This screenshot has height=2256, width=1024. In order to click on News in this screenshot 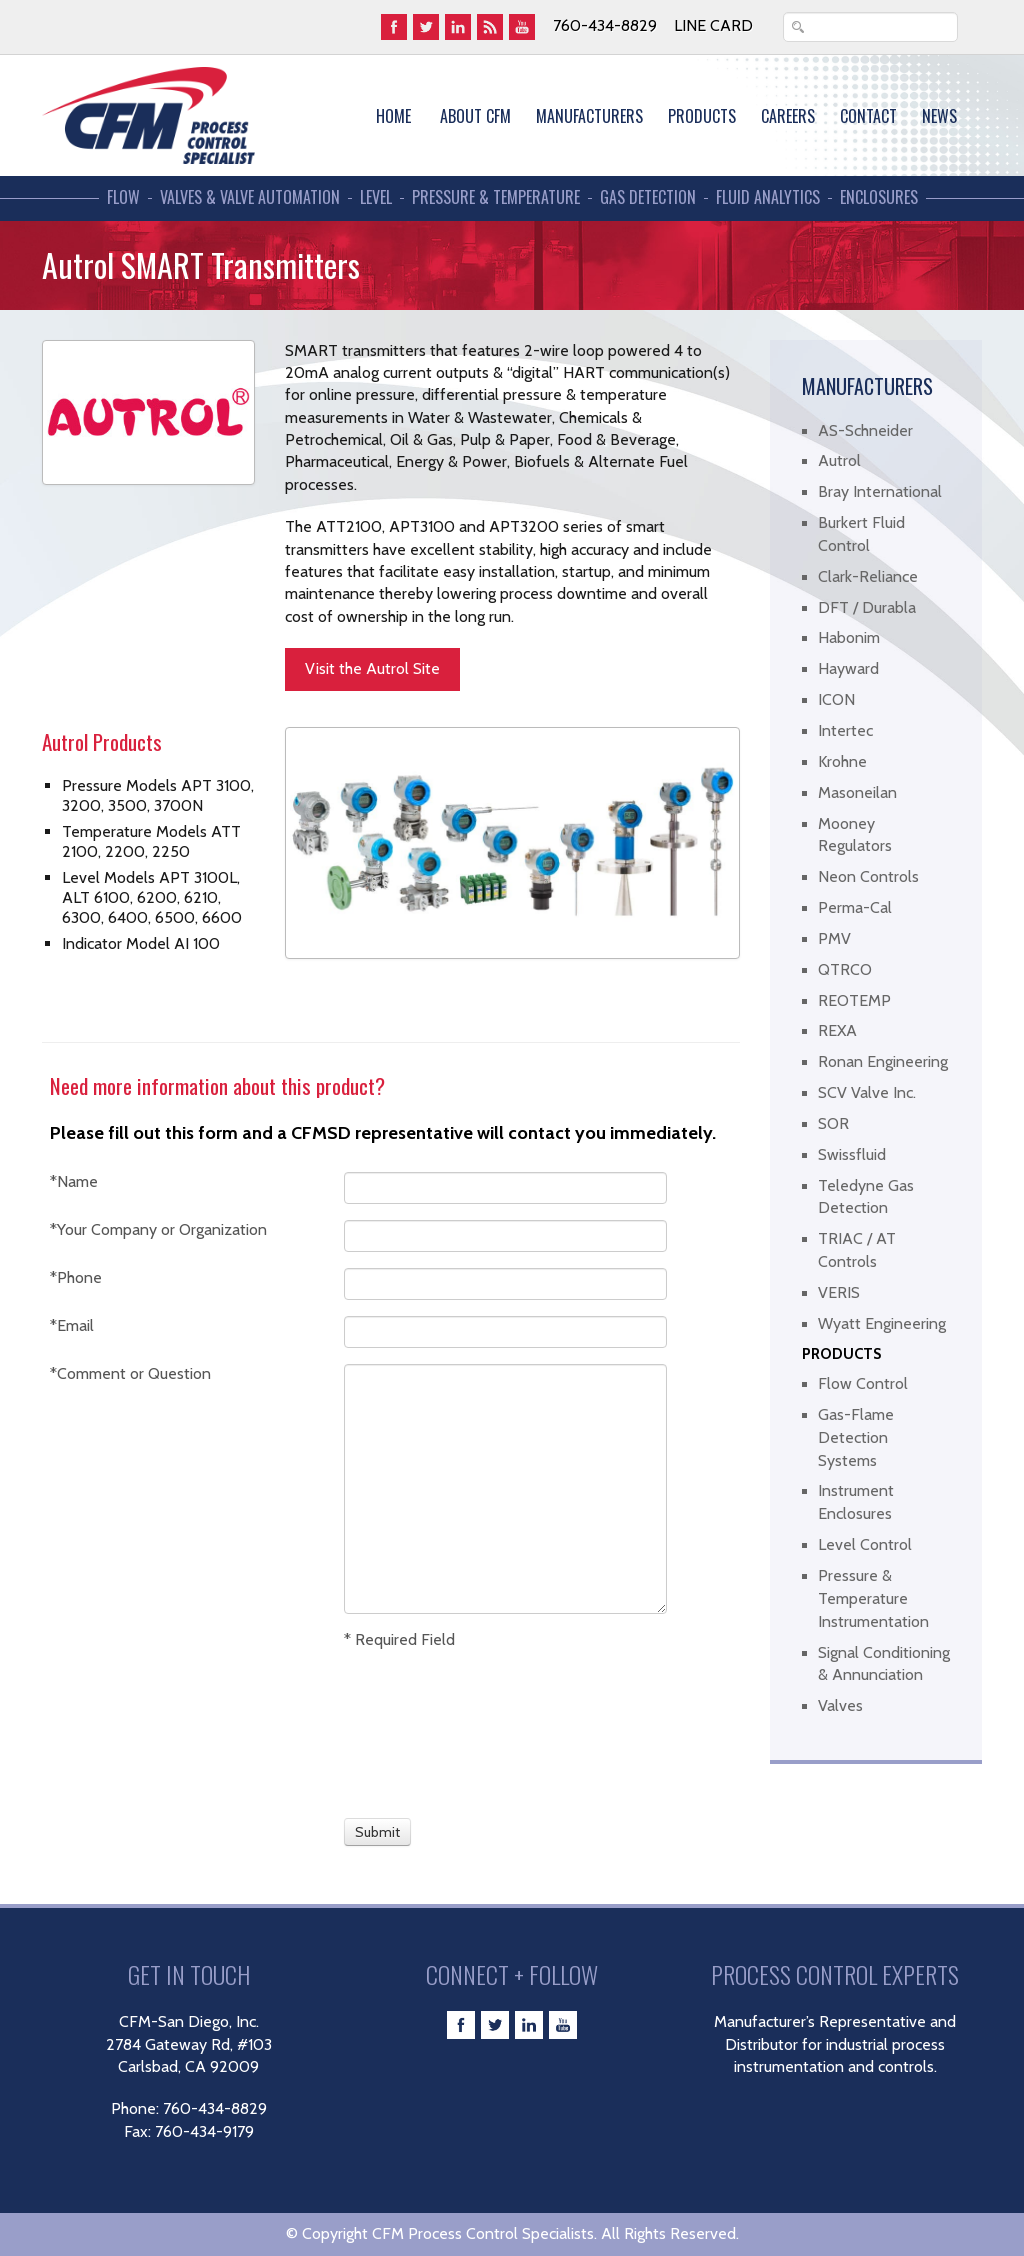, I will do `click(939, 116)`.